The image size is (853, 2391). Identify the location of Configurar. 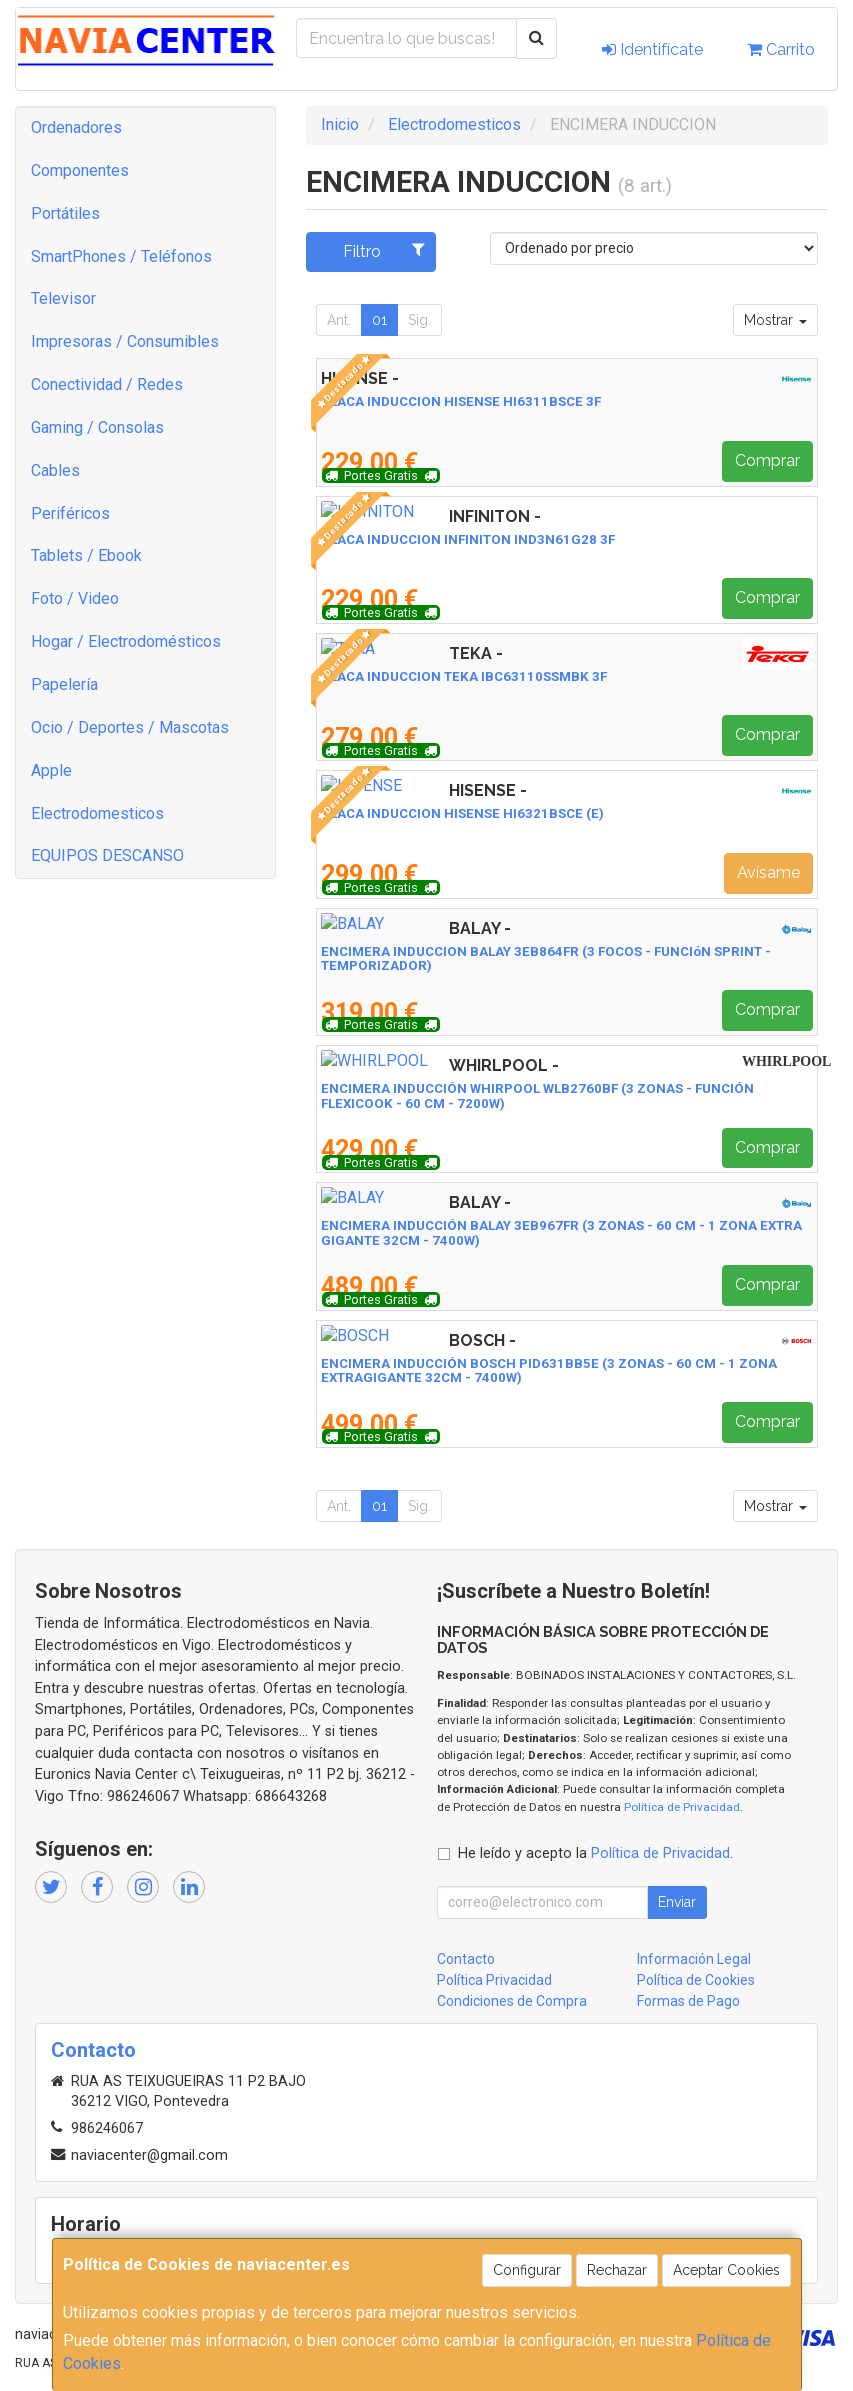
(527, 2270).